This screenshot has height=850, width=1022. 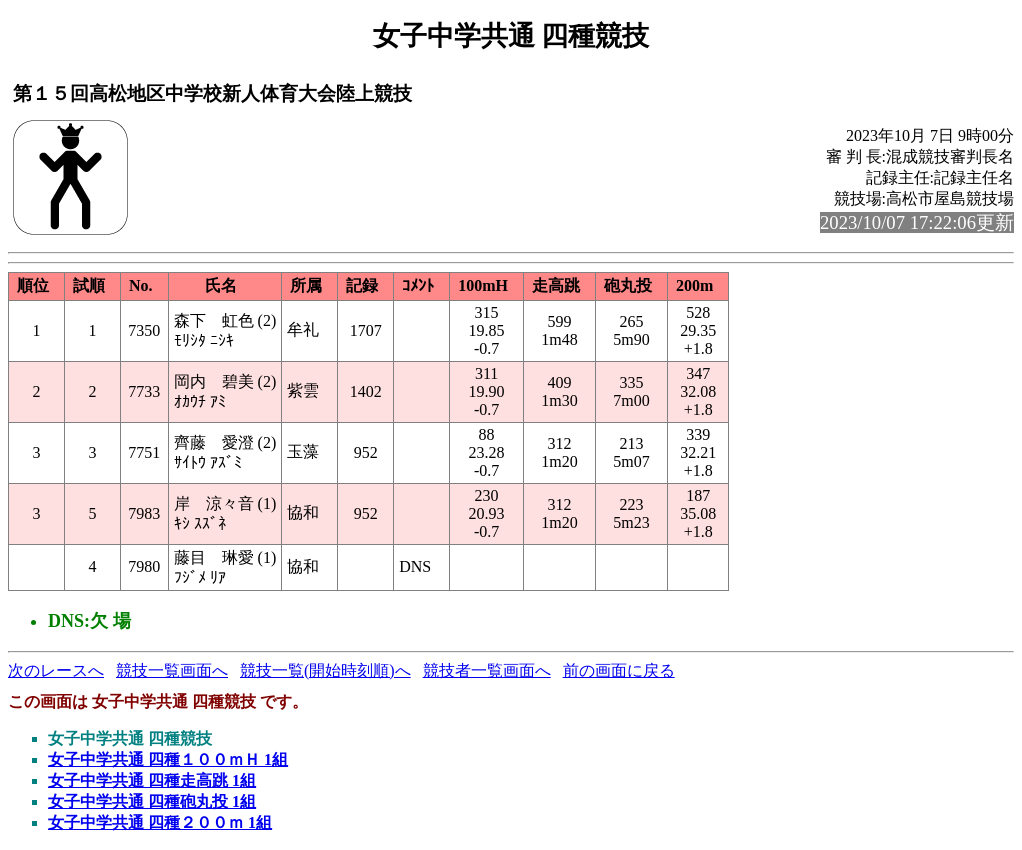 I want to click on 女子中学共通 四種２００ｍ 1組, so click(x=160, y=822).